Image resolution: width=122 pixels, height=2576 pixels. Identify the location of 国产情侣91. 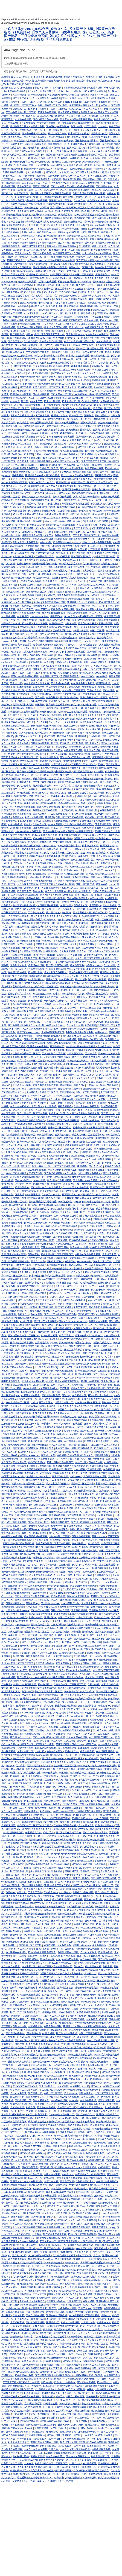
(105, 1490).